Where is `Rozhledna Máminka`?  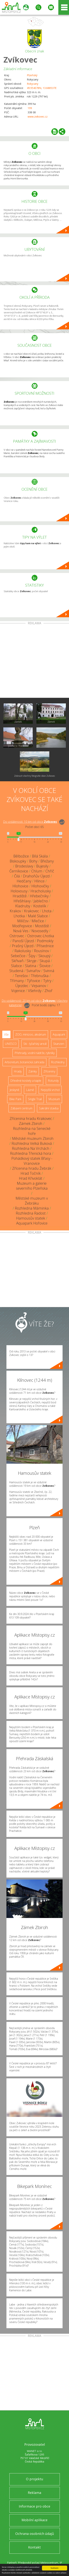
Rozhledna Máminka is located at coordinates (32, 1208).